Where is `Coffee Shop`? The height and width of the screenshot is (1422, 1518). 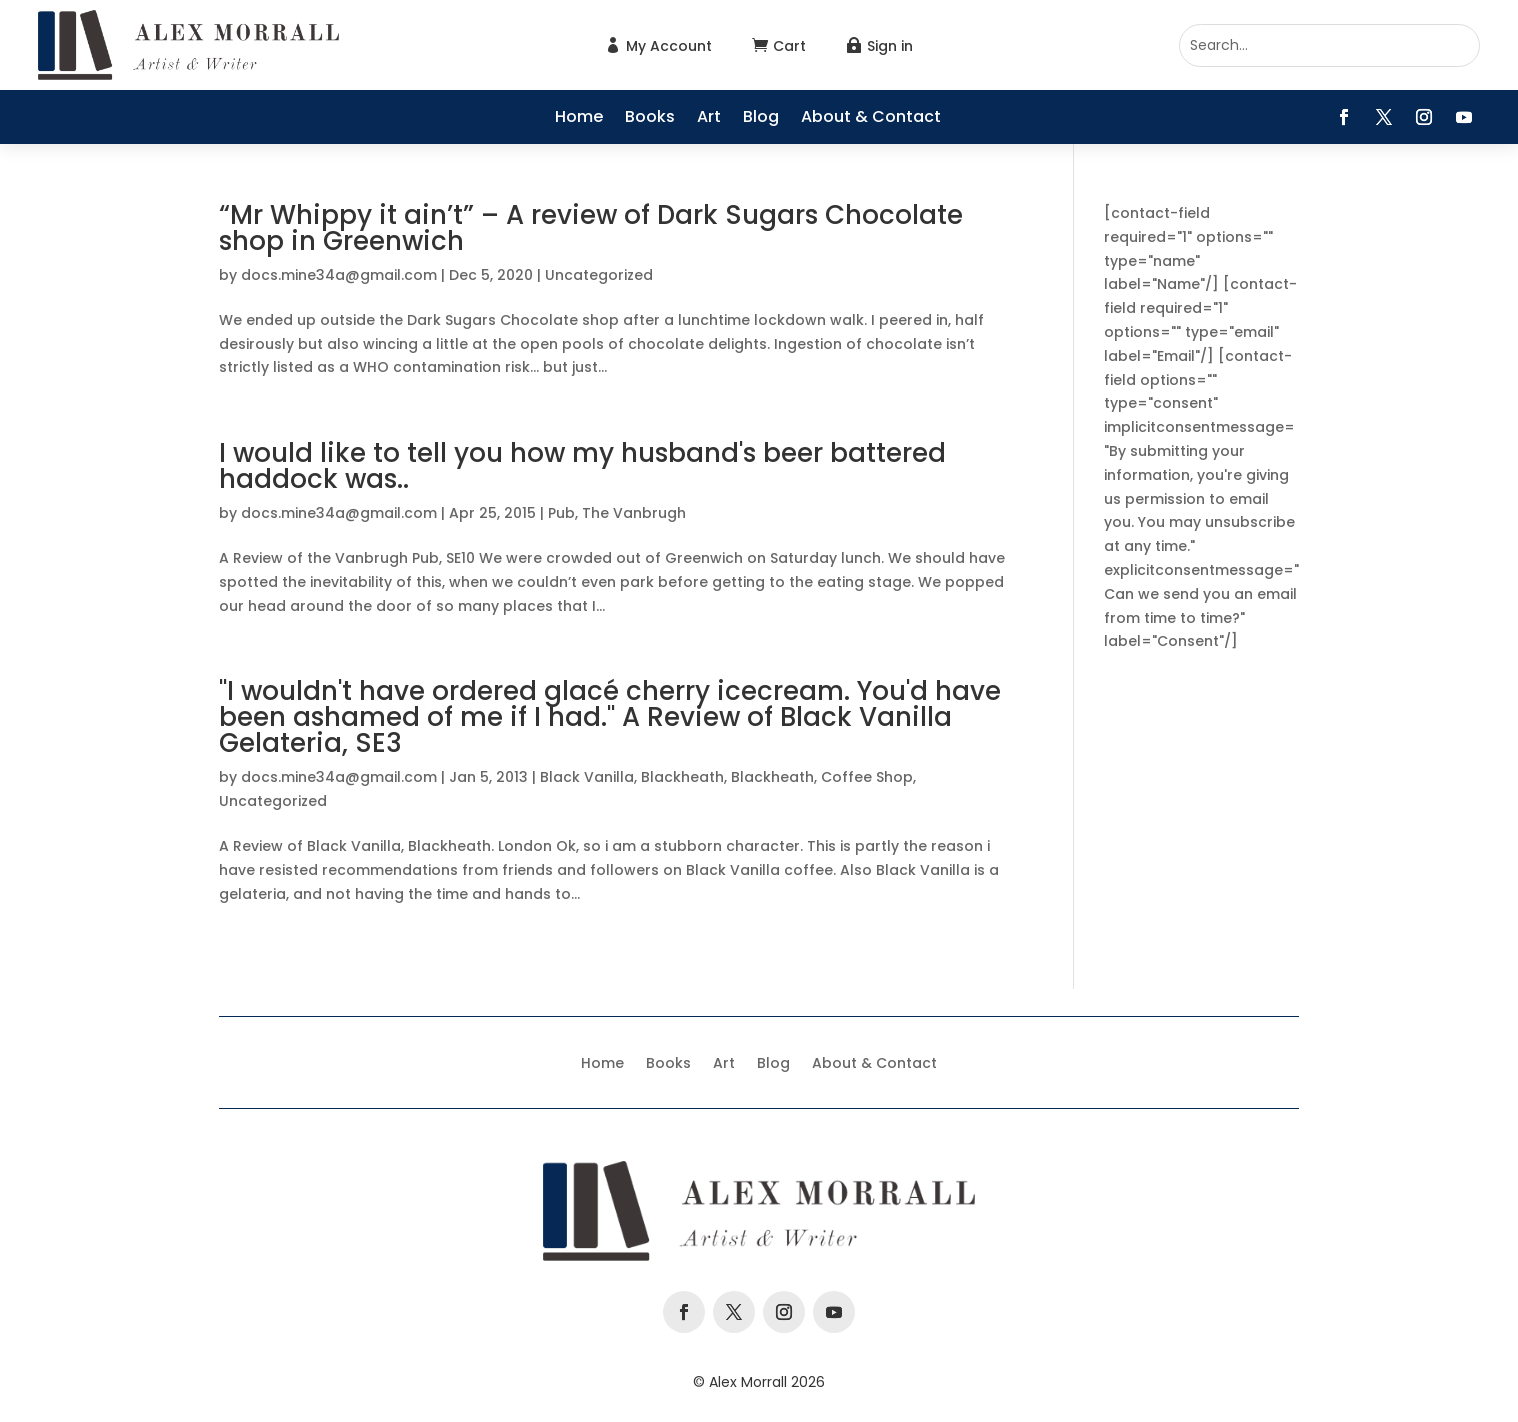
Coffee Shop is located at coordinates (867, 777).